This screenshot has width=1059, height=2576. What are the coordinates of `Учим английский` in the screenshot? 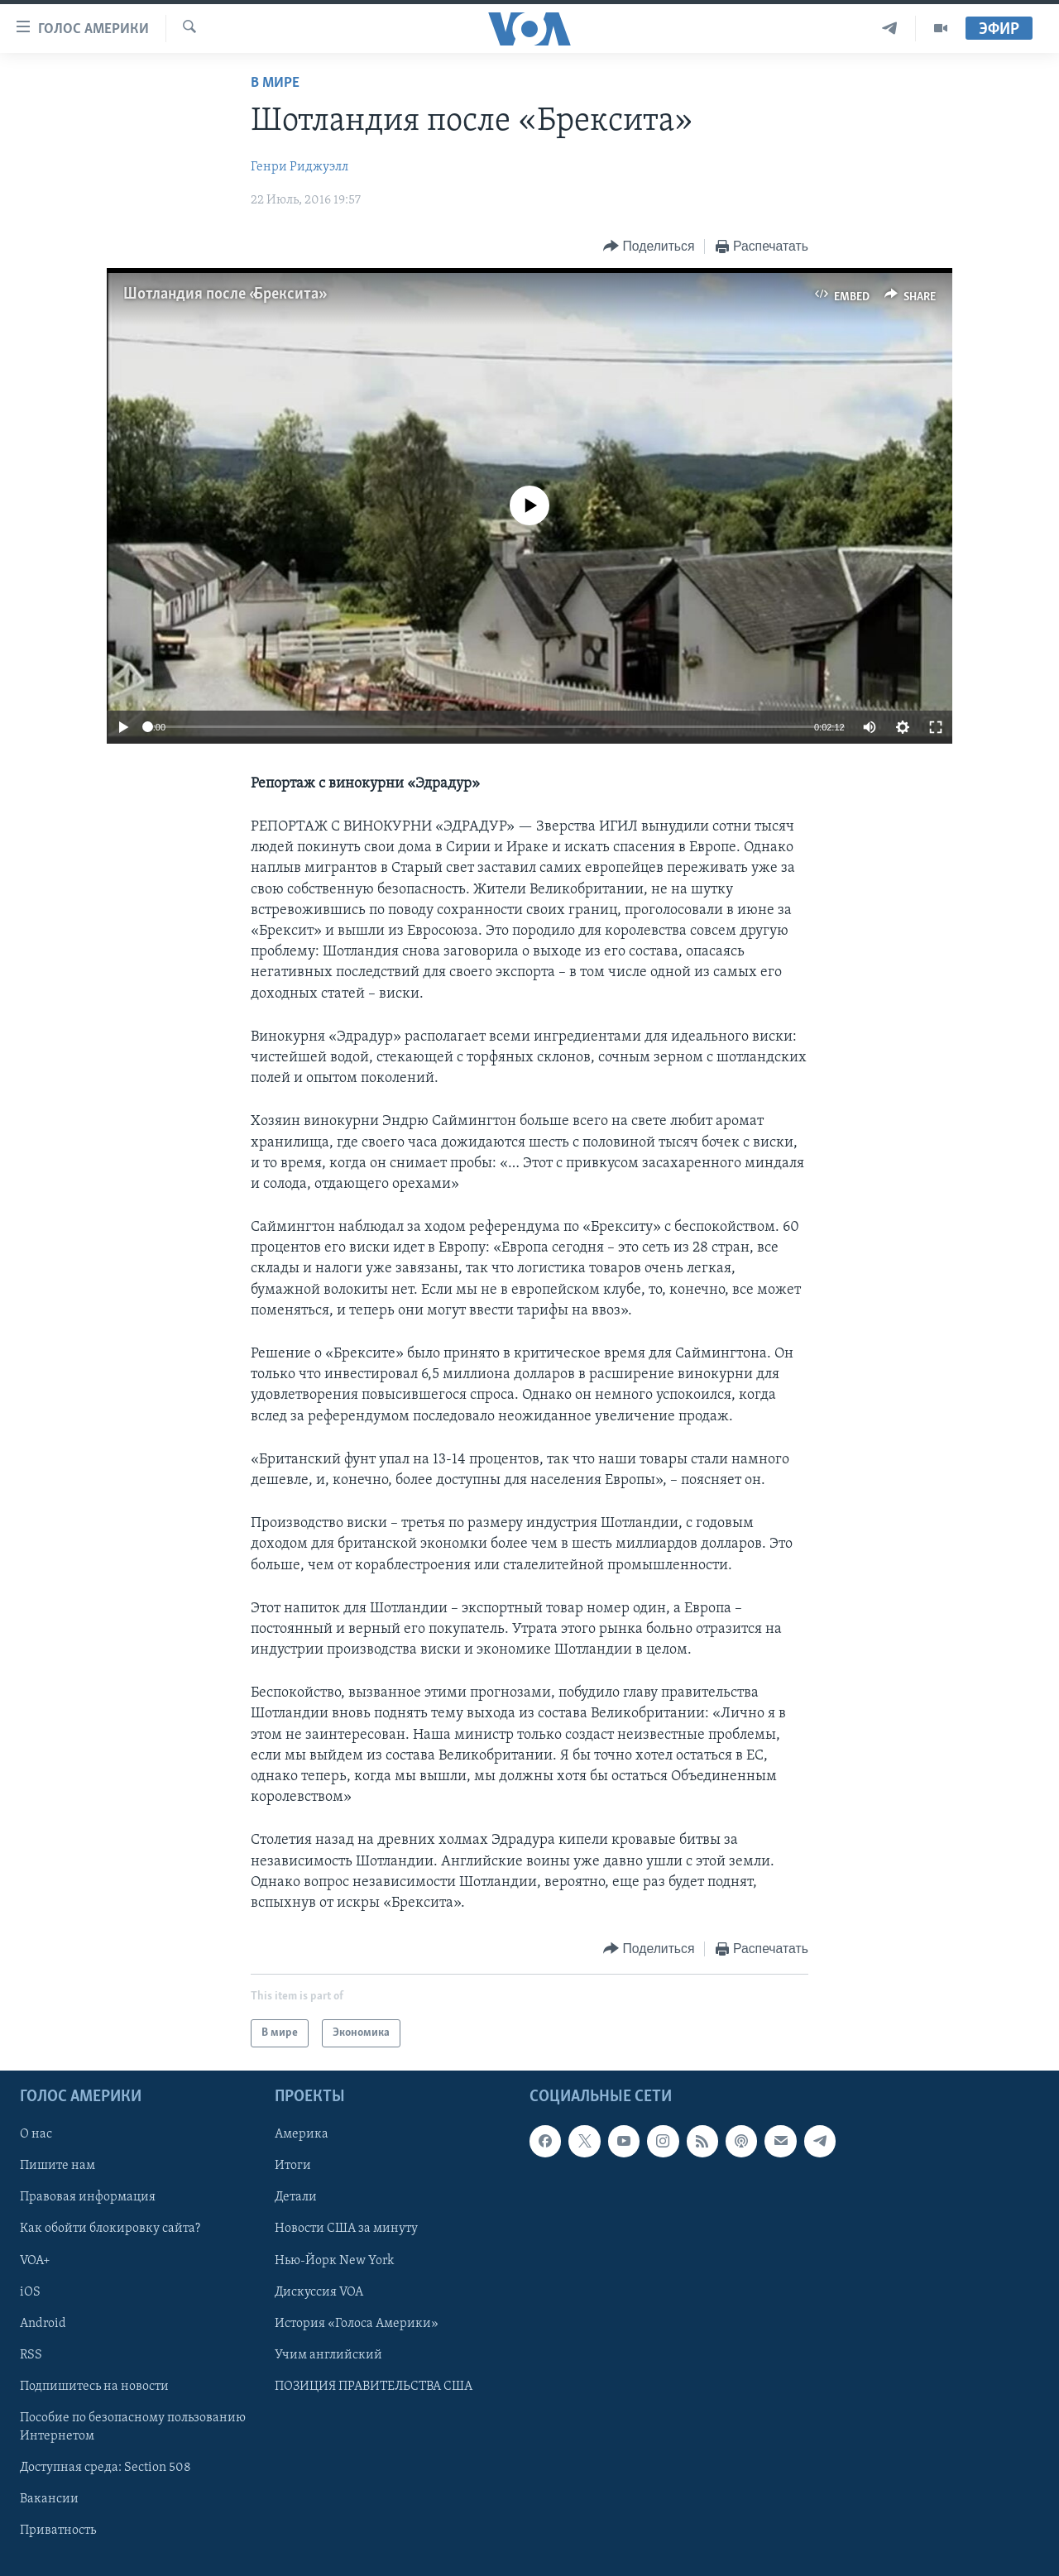 It's located at (328, 2355).